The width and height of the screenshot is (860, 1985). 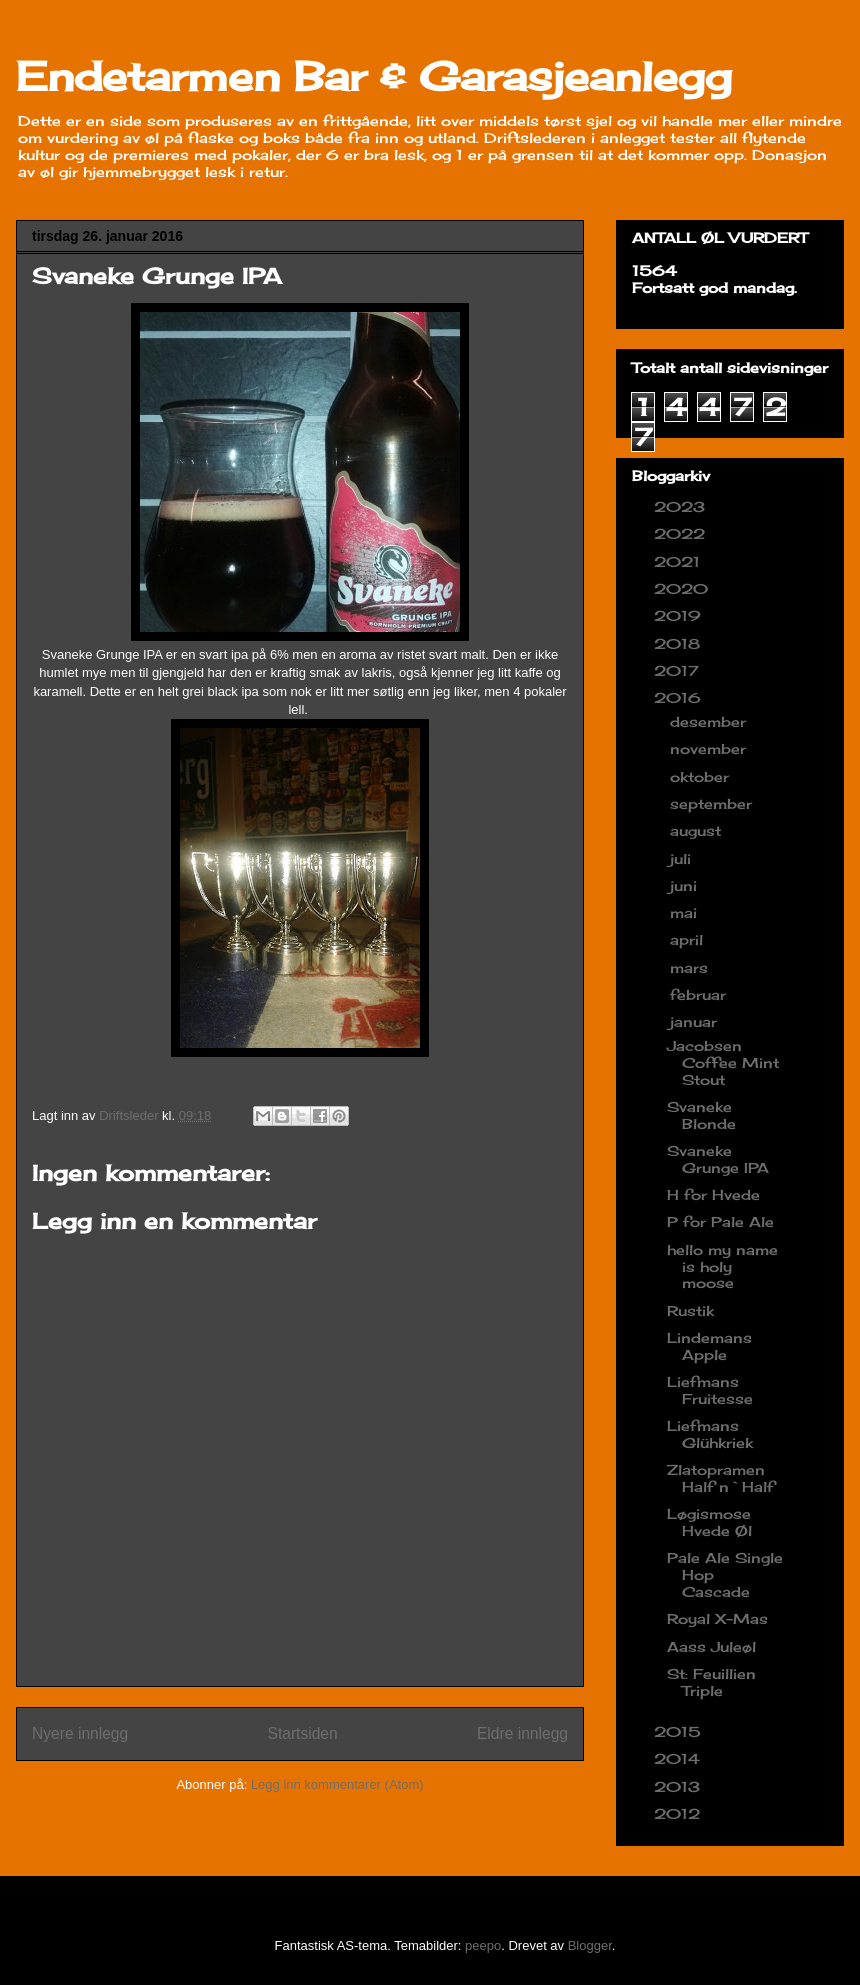 I want to click on januar, so click(x=696, y=1021).